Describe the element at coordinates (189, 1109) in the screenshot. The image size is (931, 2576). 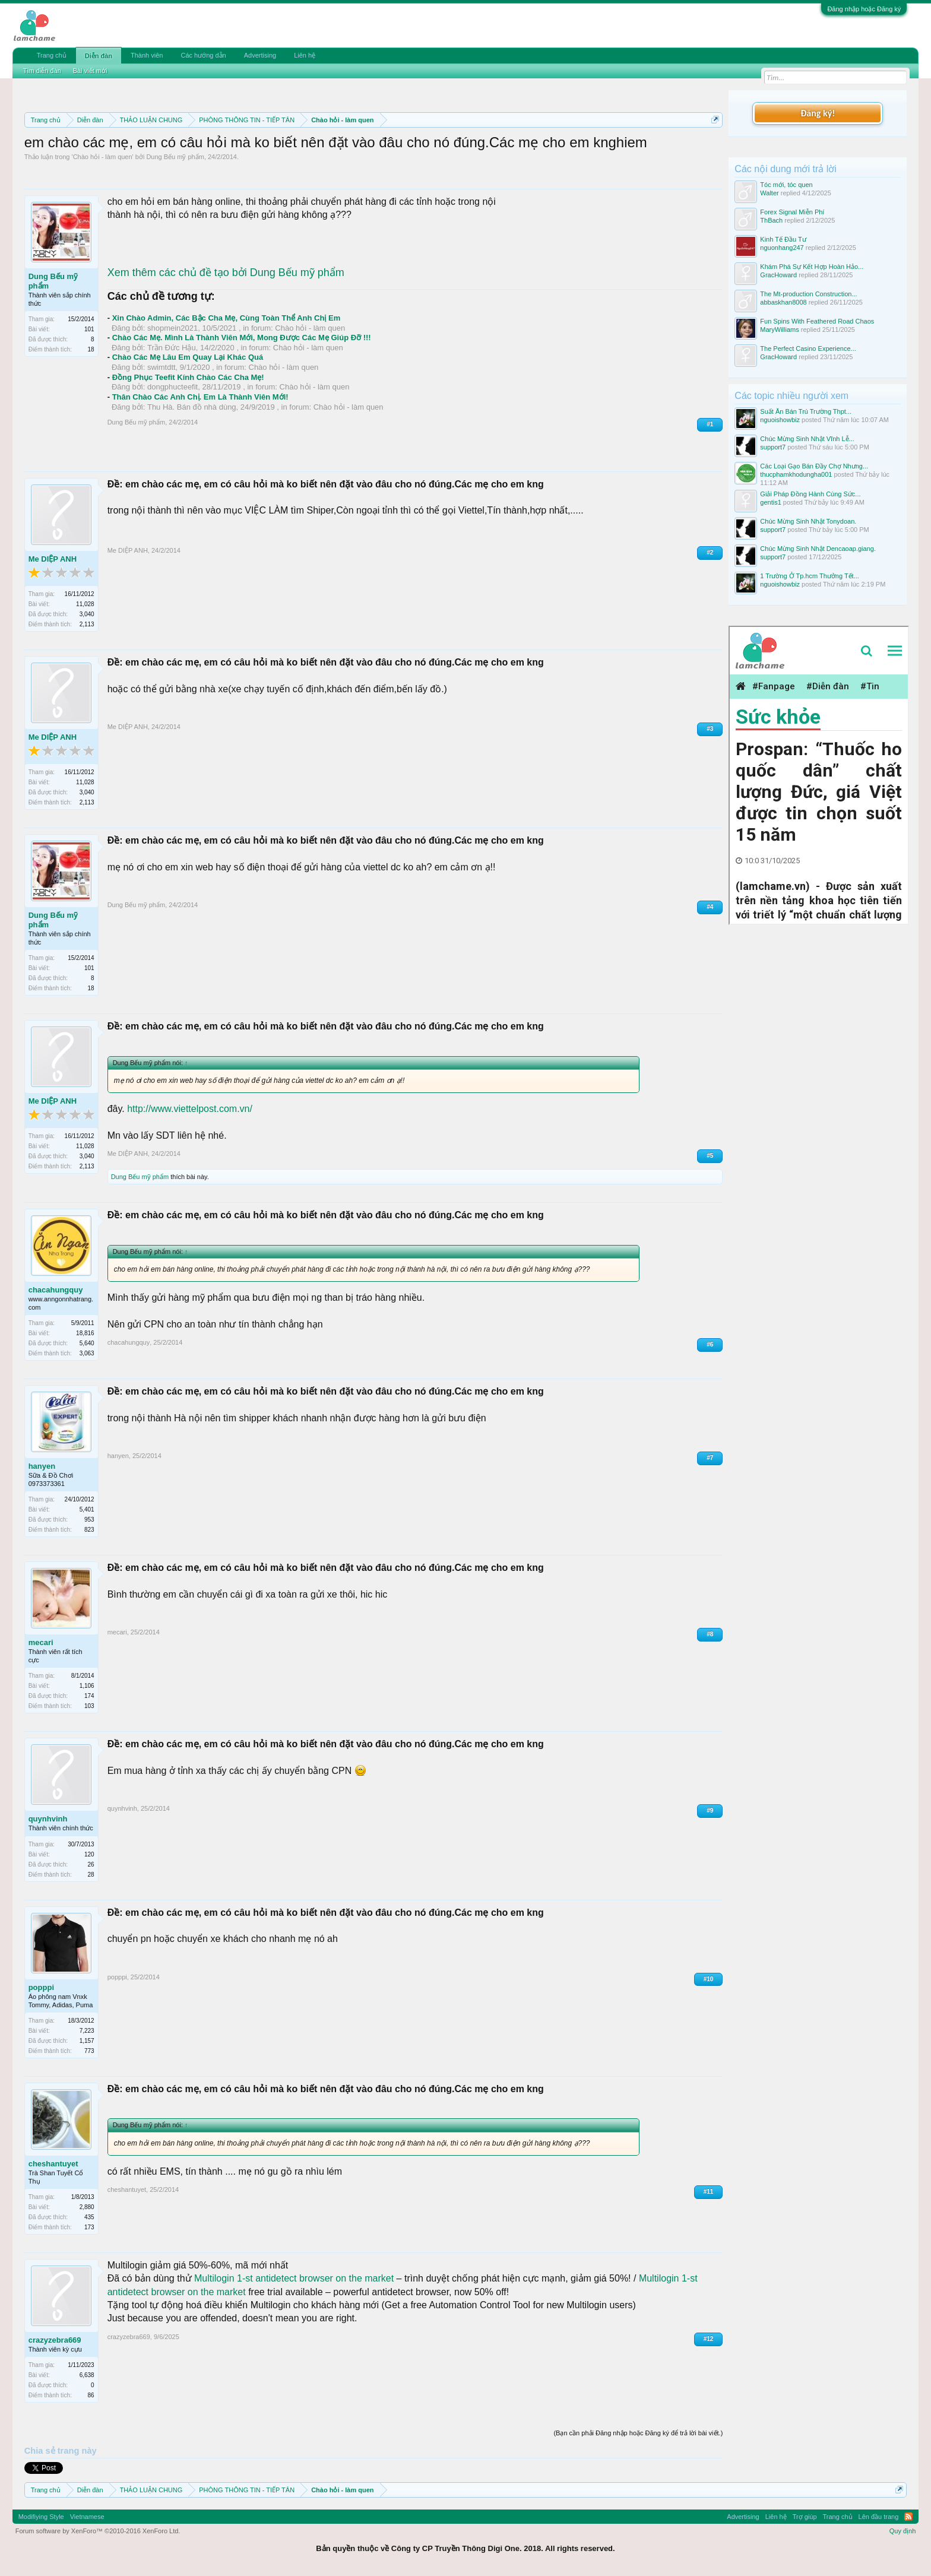
I see `http://www.viettelpost.com.vn/` at that location.